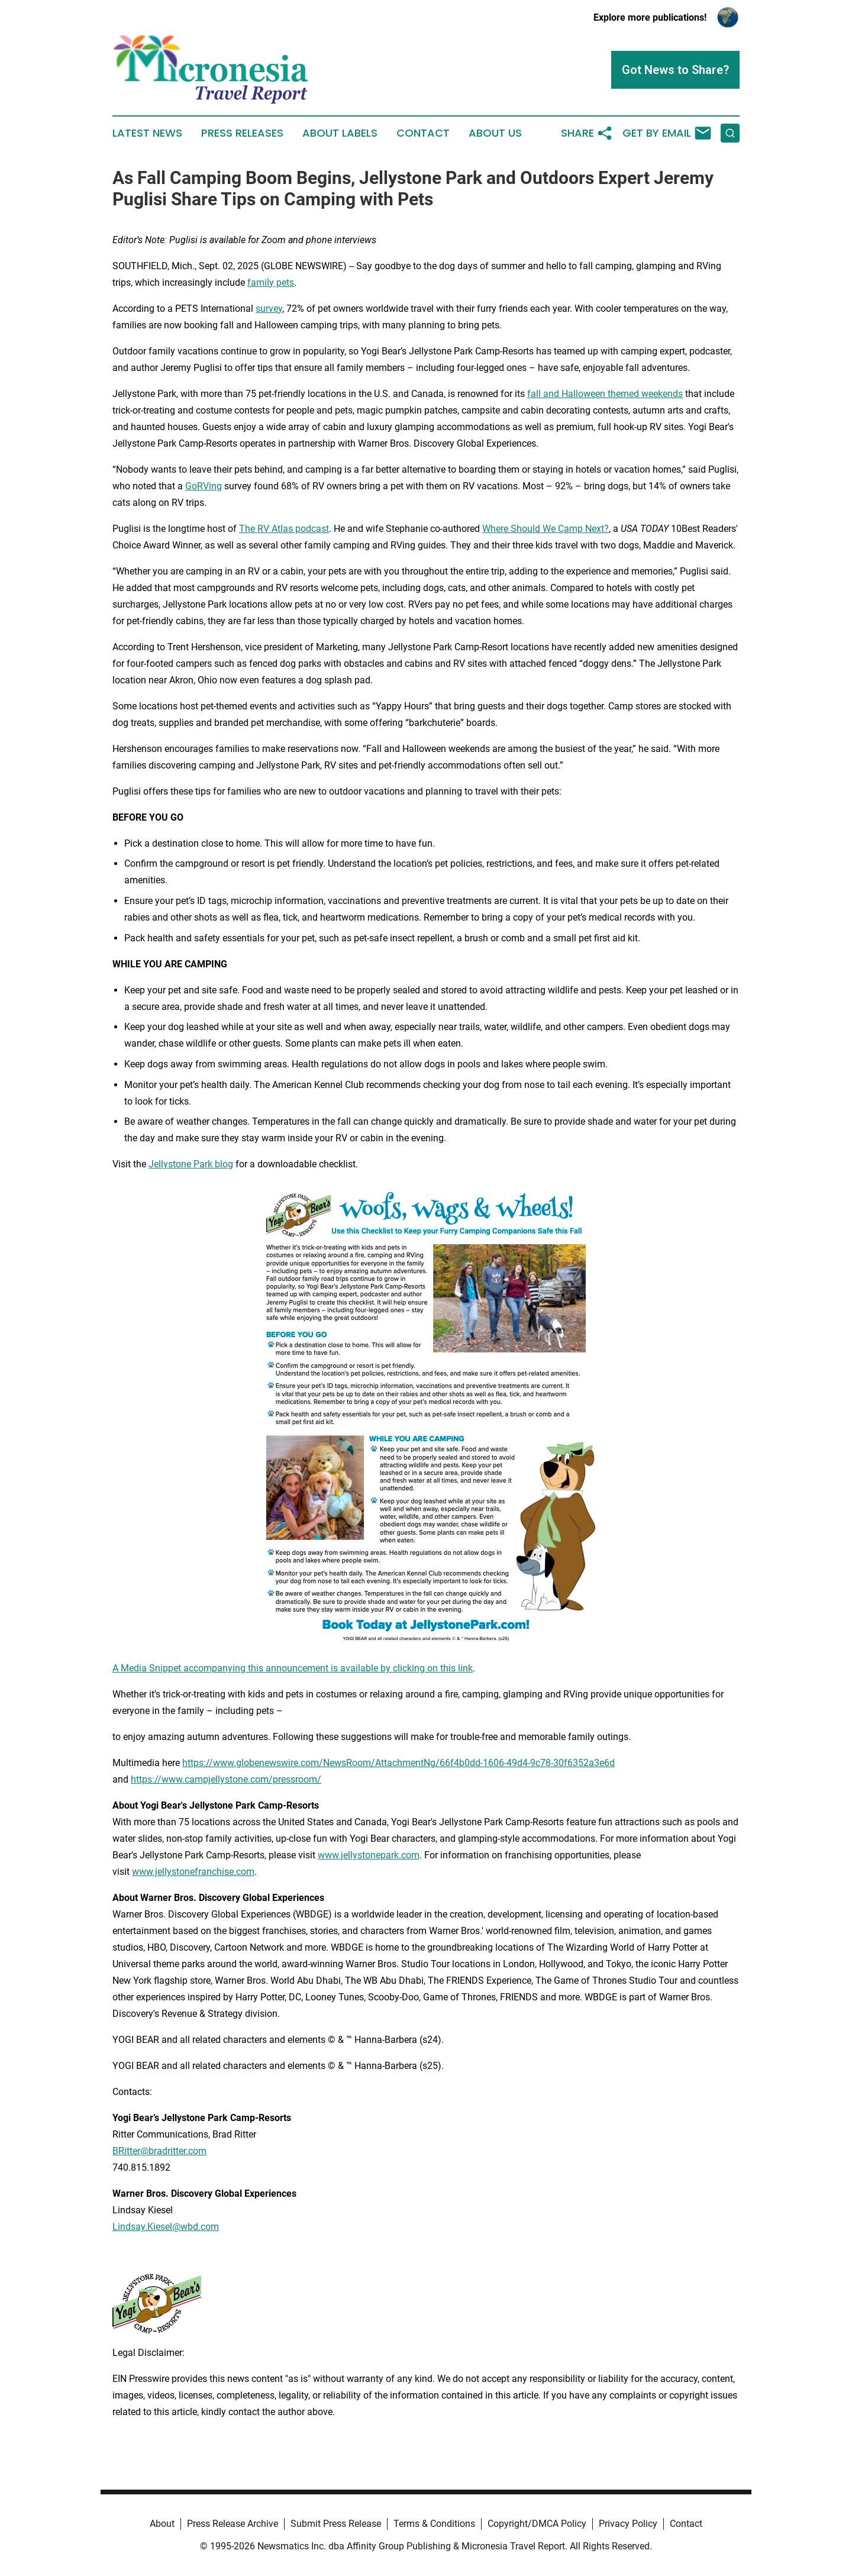 The image size is (852, 2576). What do you see at coordinates (232, 2523) in the screenshot?
I see `Press Release Archive` at bounding box center [232, 2523].